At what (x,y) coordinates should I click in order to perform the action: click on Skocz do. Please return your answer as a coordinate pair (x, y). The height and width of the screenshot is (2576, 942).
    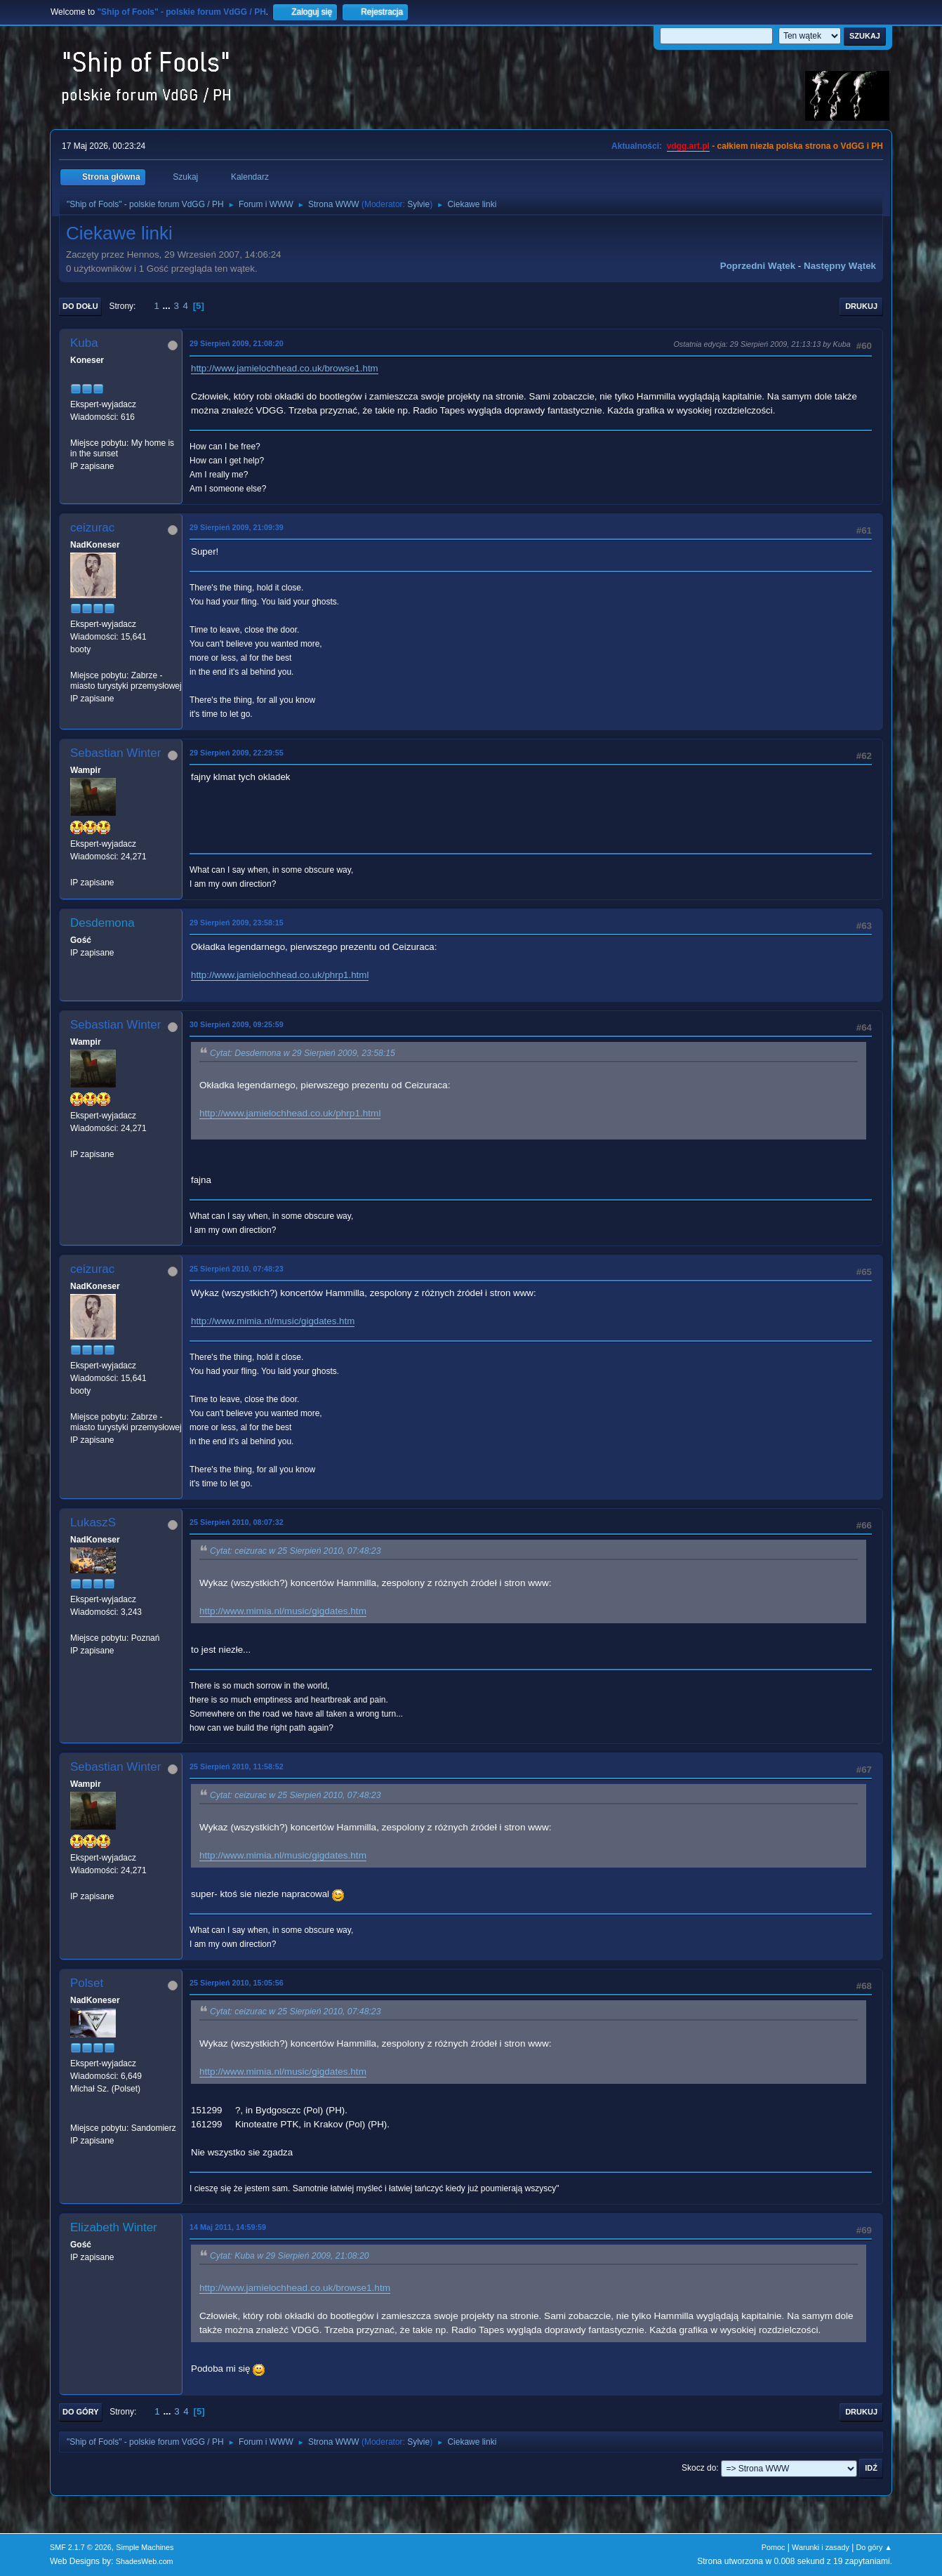
    Looking at the image, I should click on (699, 2468).